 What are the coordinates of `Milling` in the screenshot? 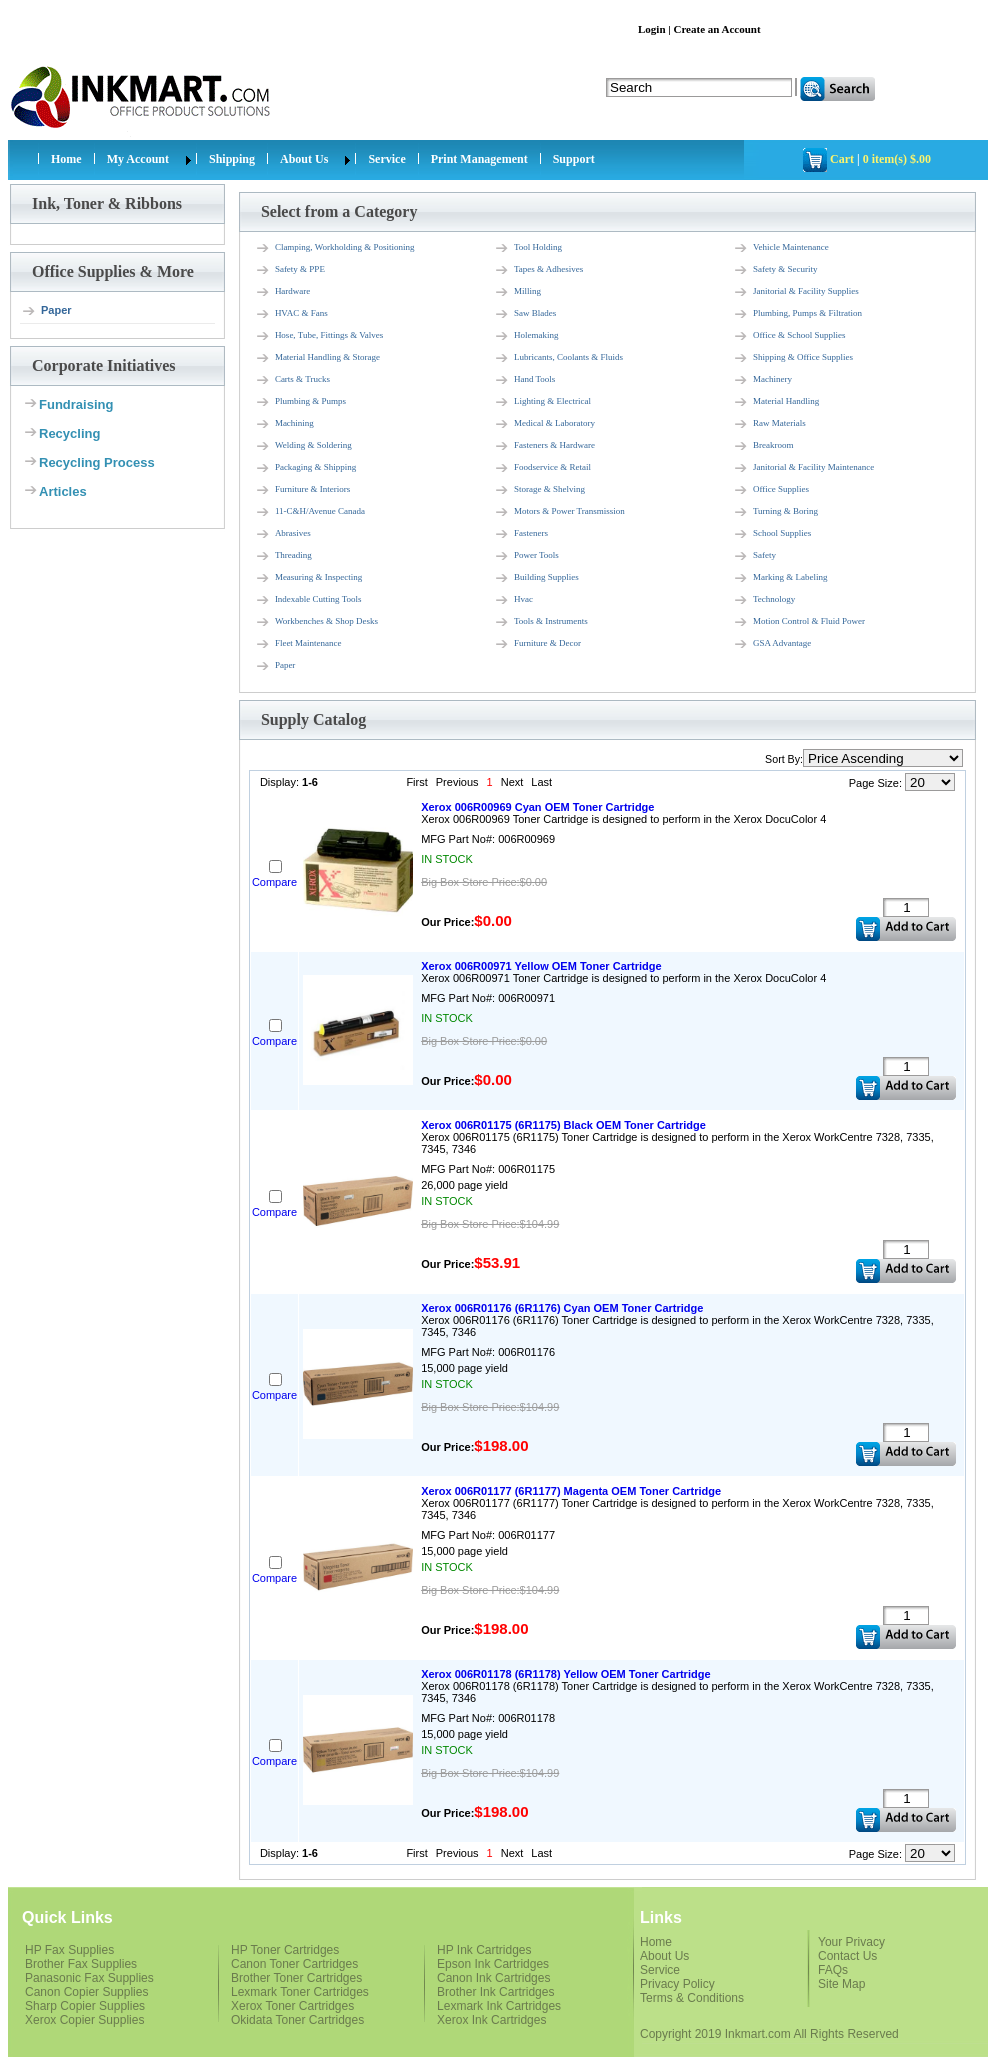 It's located at (517, 292).